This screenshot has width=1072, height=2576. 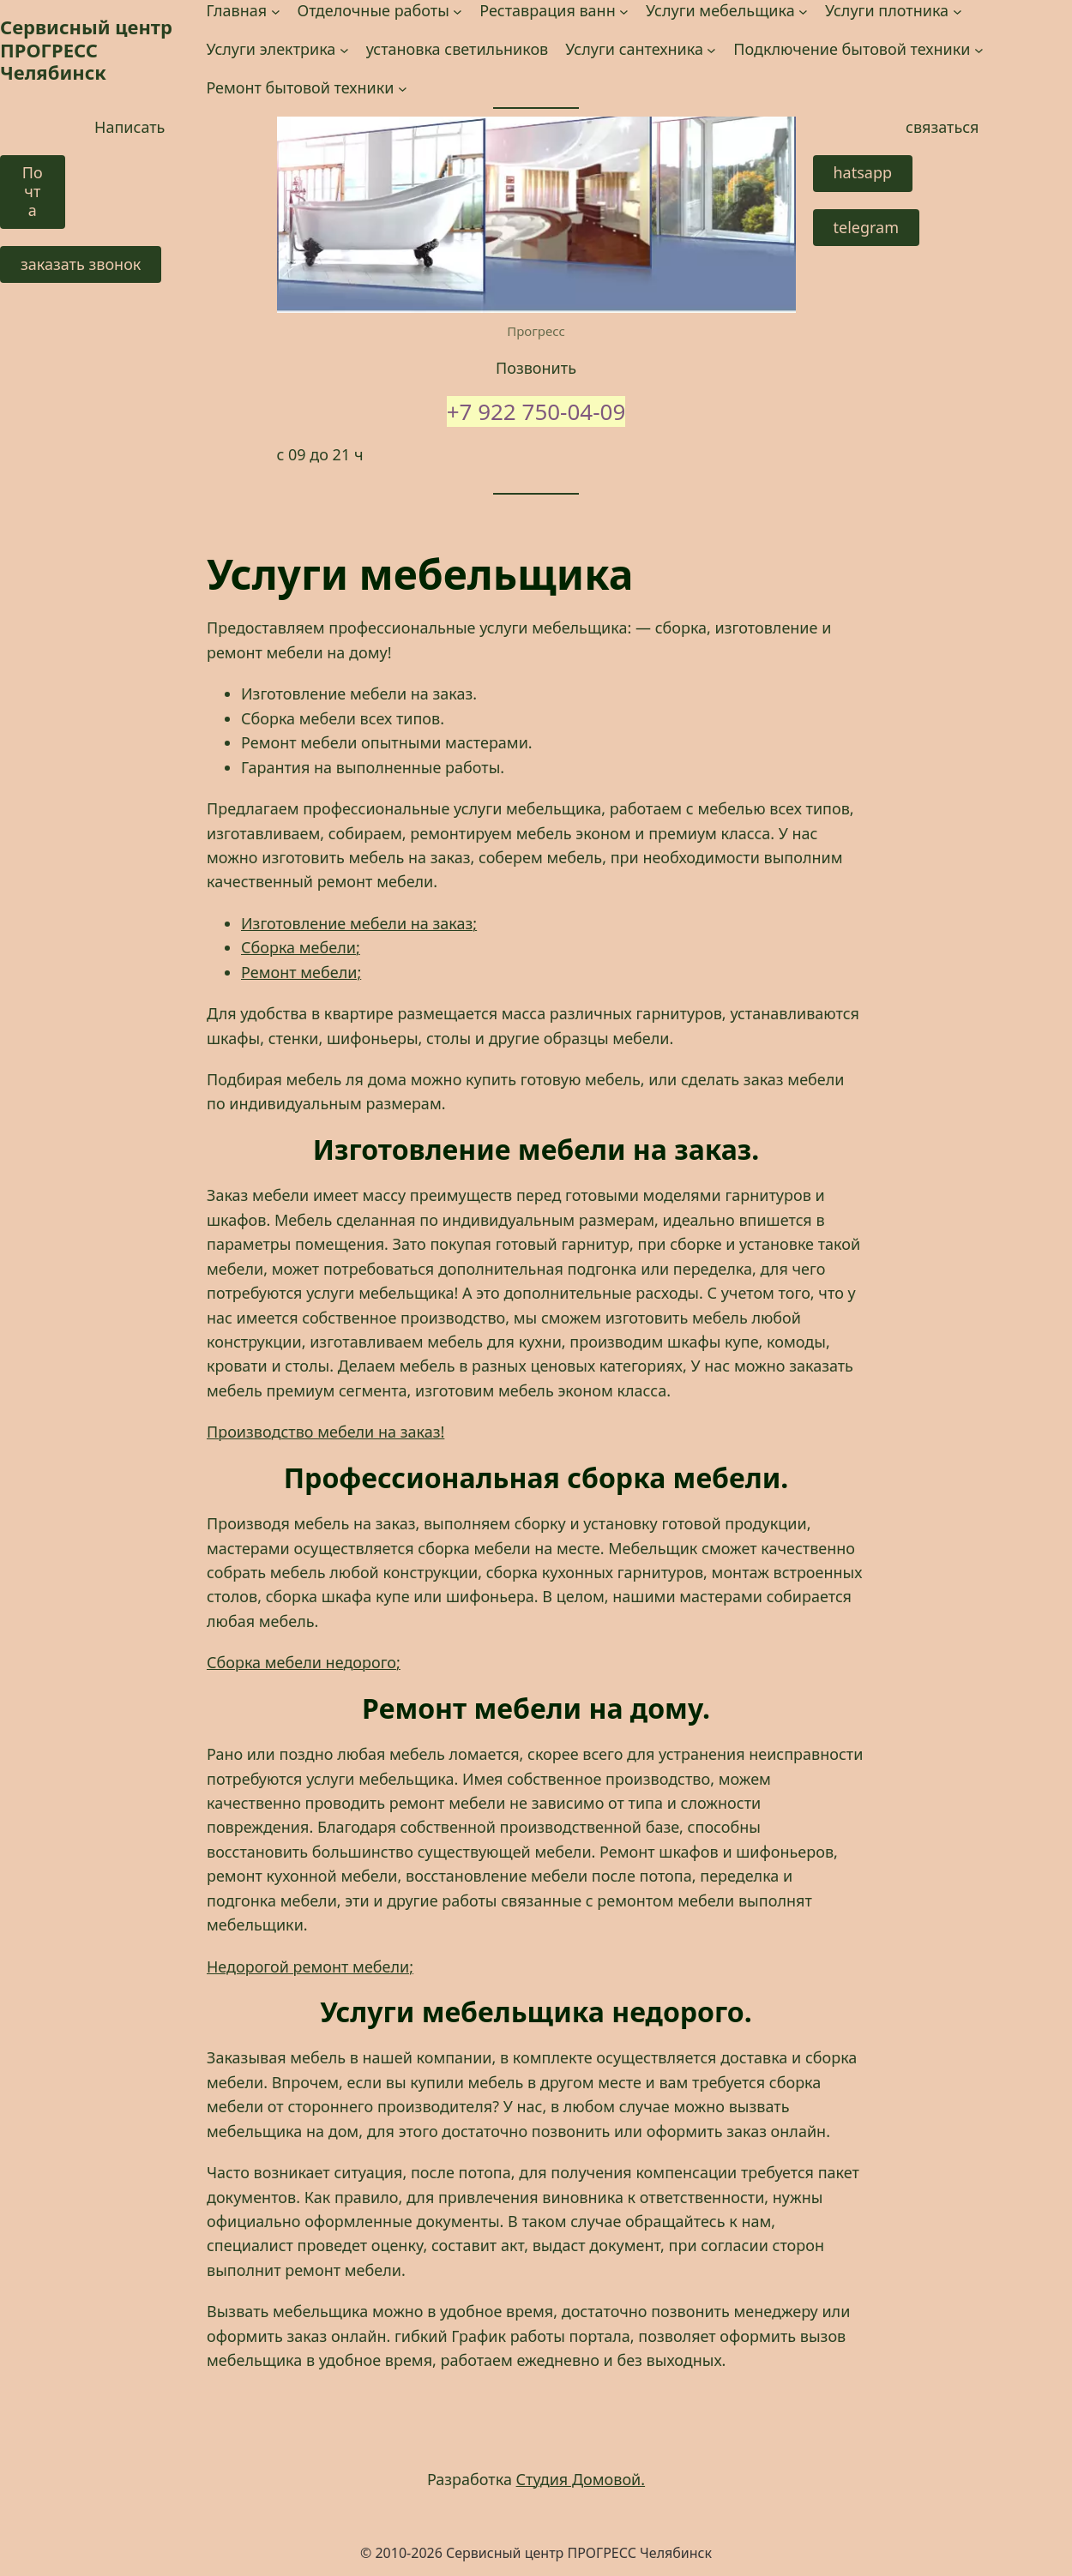 What do you see at coordinates (275, 10) in the screenshot?
I see `[Главная подменю]` at bounding box center [275, 10].